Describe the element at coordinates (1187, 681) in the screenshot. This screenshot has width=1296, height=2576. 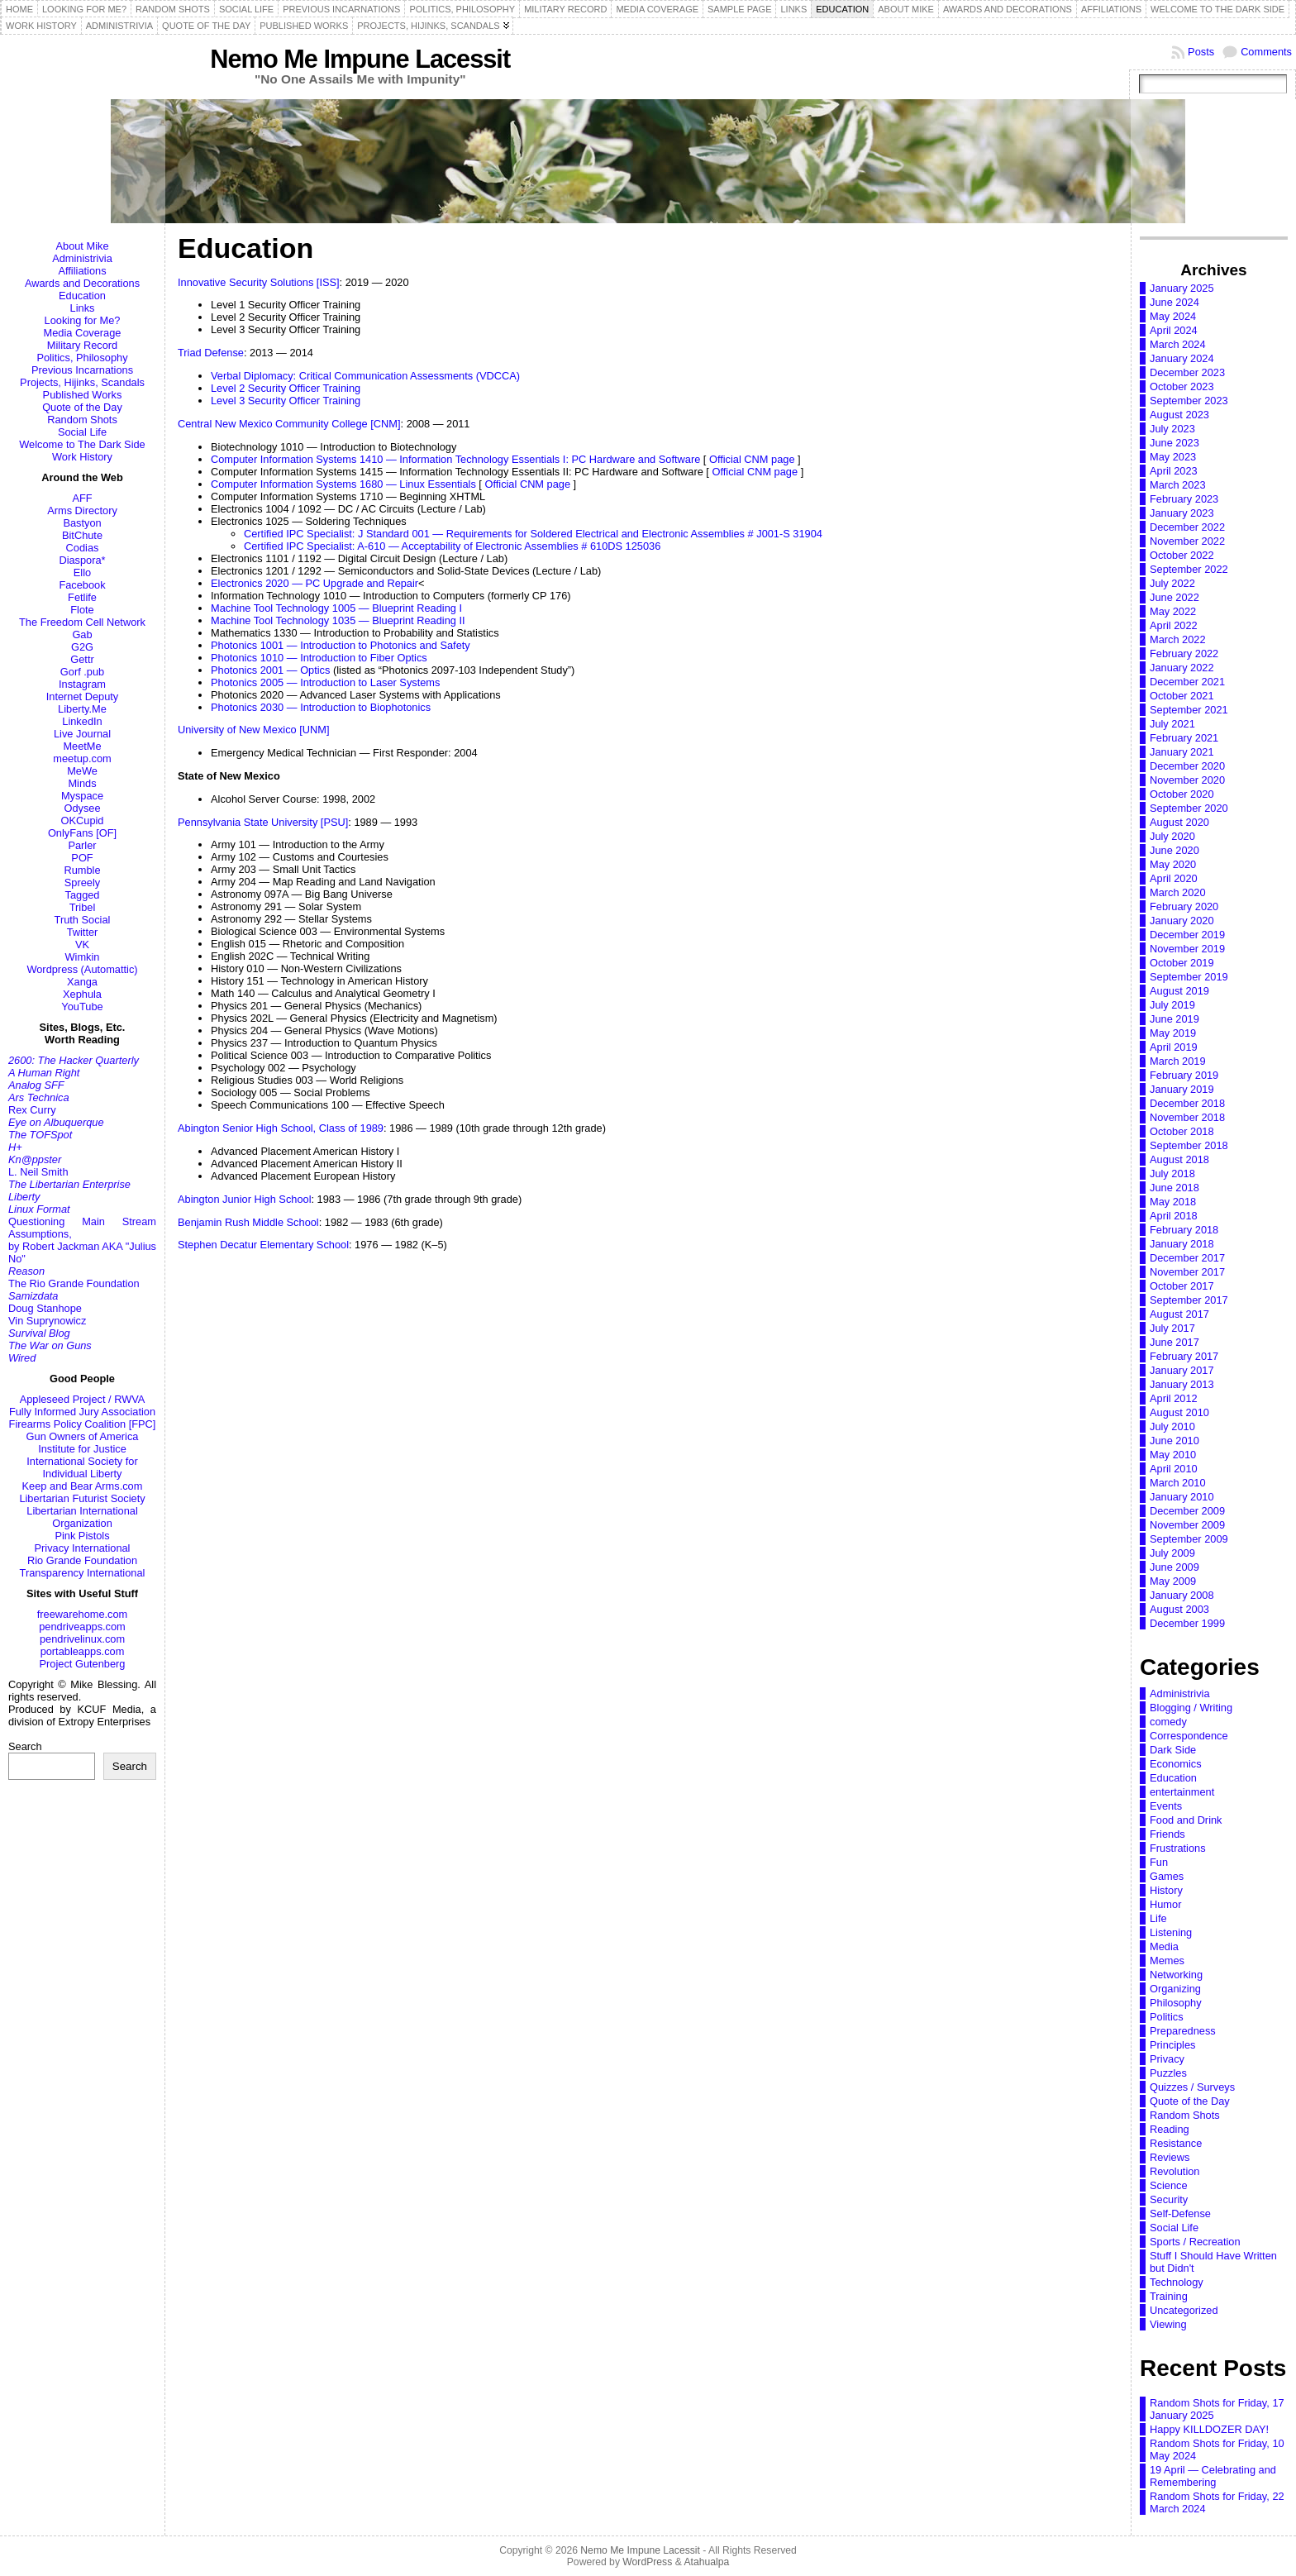
I see `December 2021` at that location.